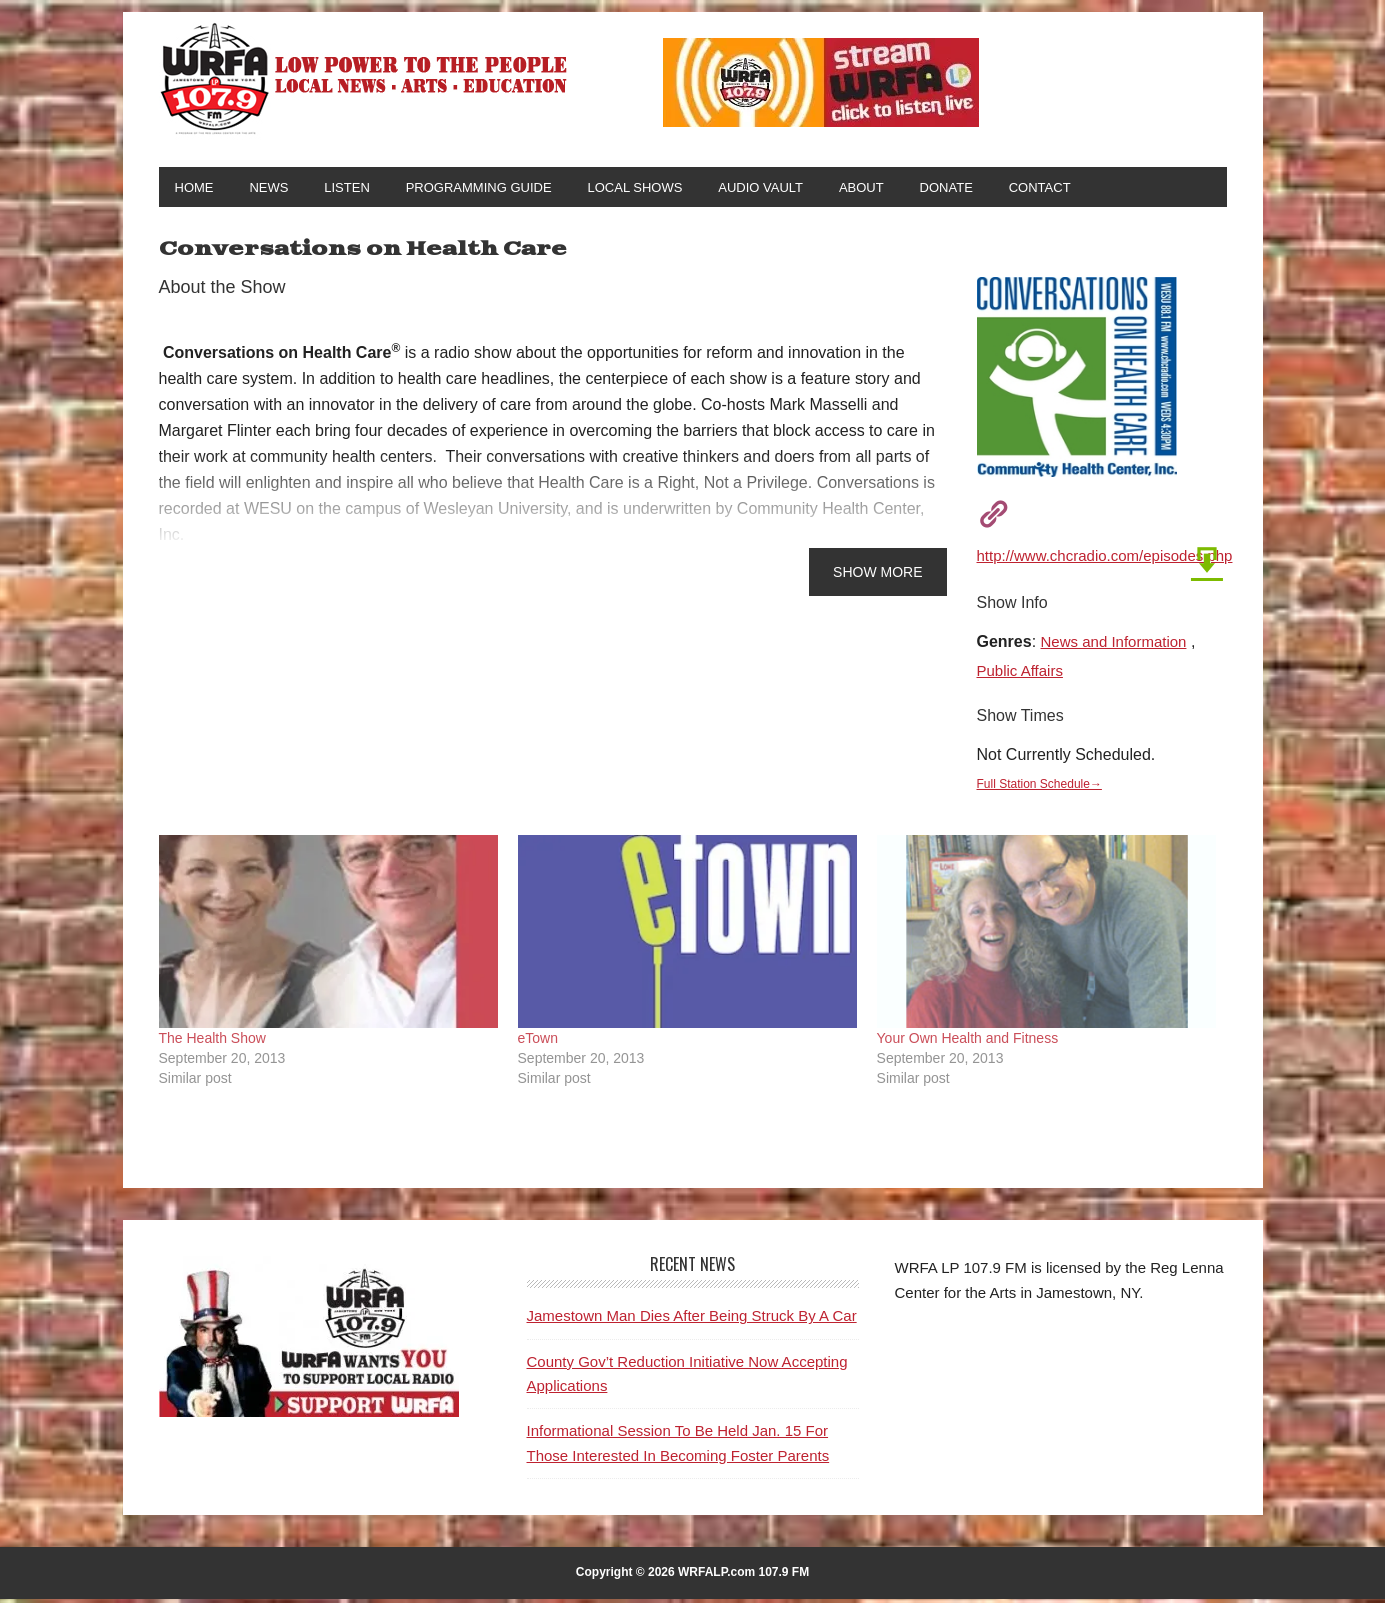 The width and height of the screenshot is (1385, 1603). Describe the element at coordinates (1113, 559) in the screenshot. I see `http://www.chcradio.com/episodes.php` at that location.